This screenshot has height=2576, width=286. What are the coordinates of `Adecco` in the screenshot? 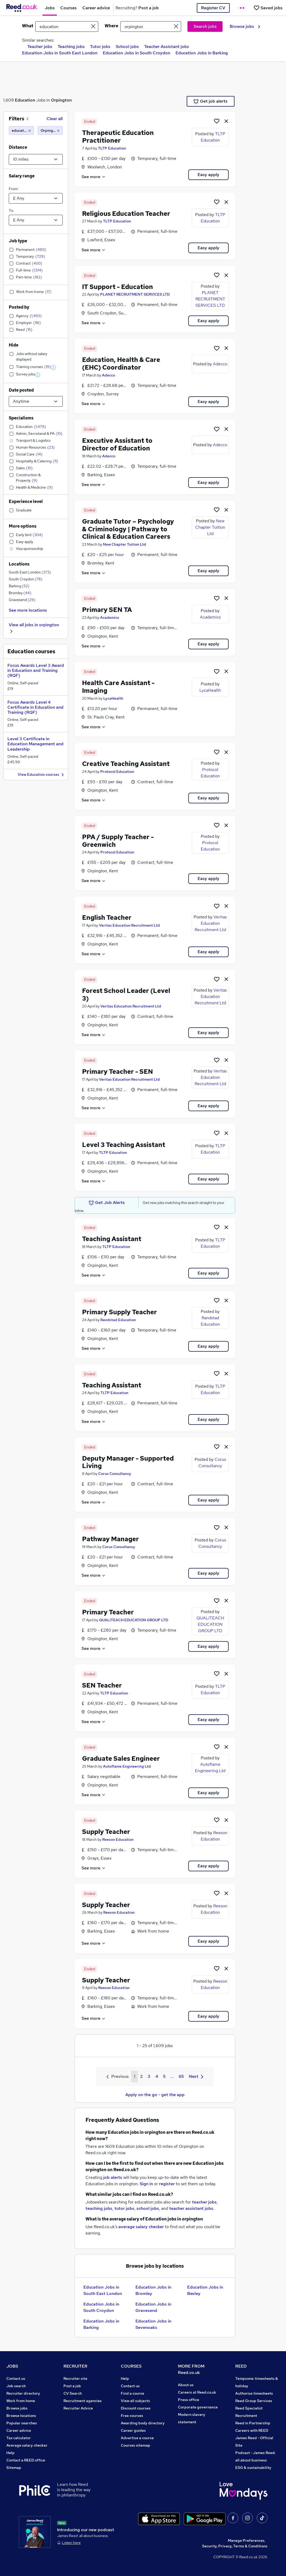 It's located at (108, 375).